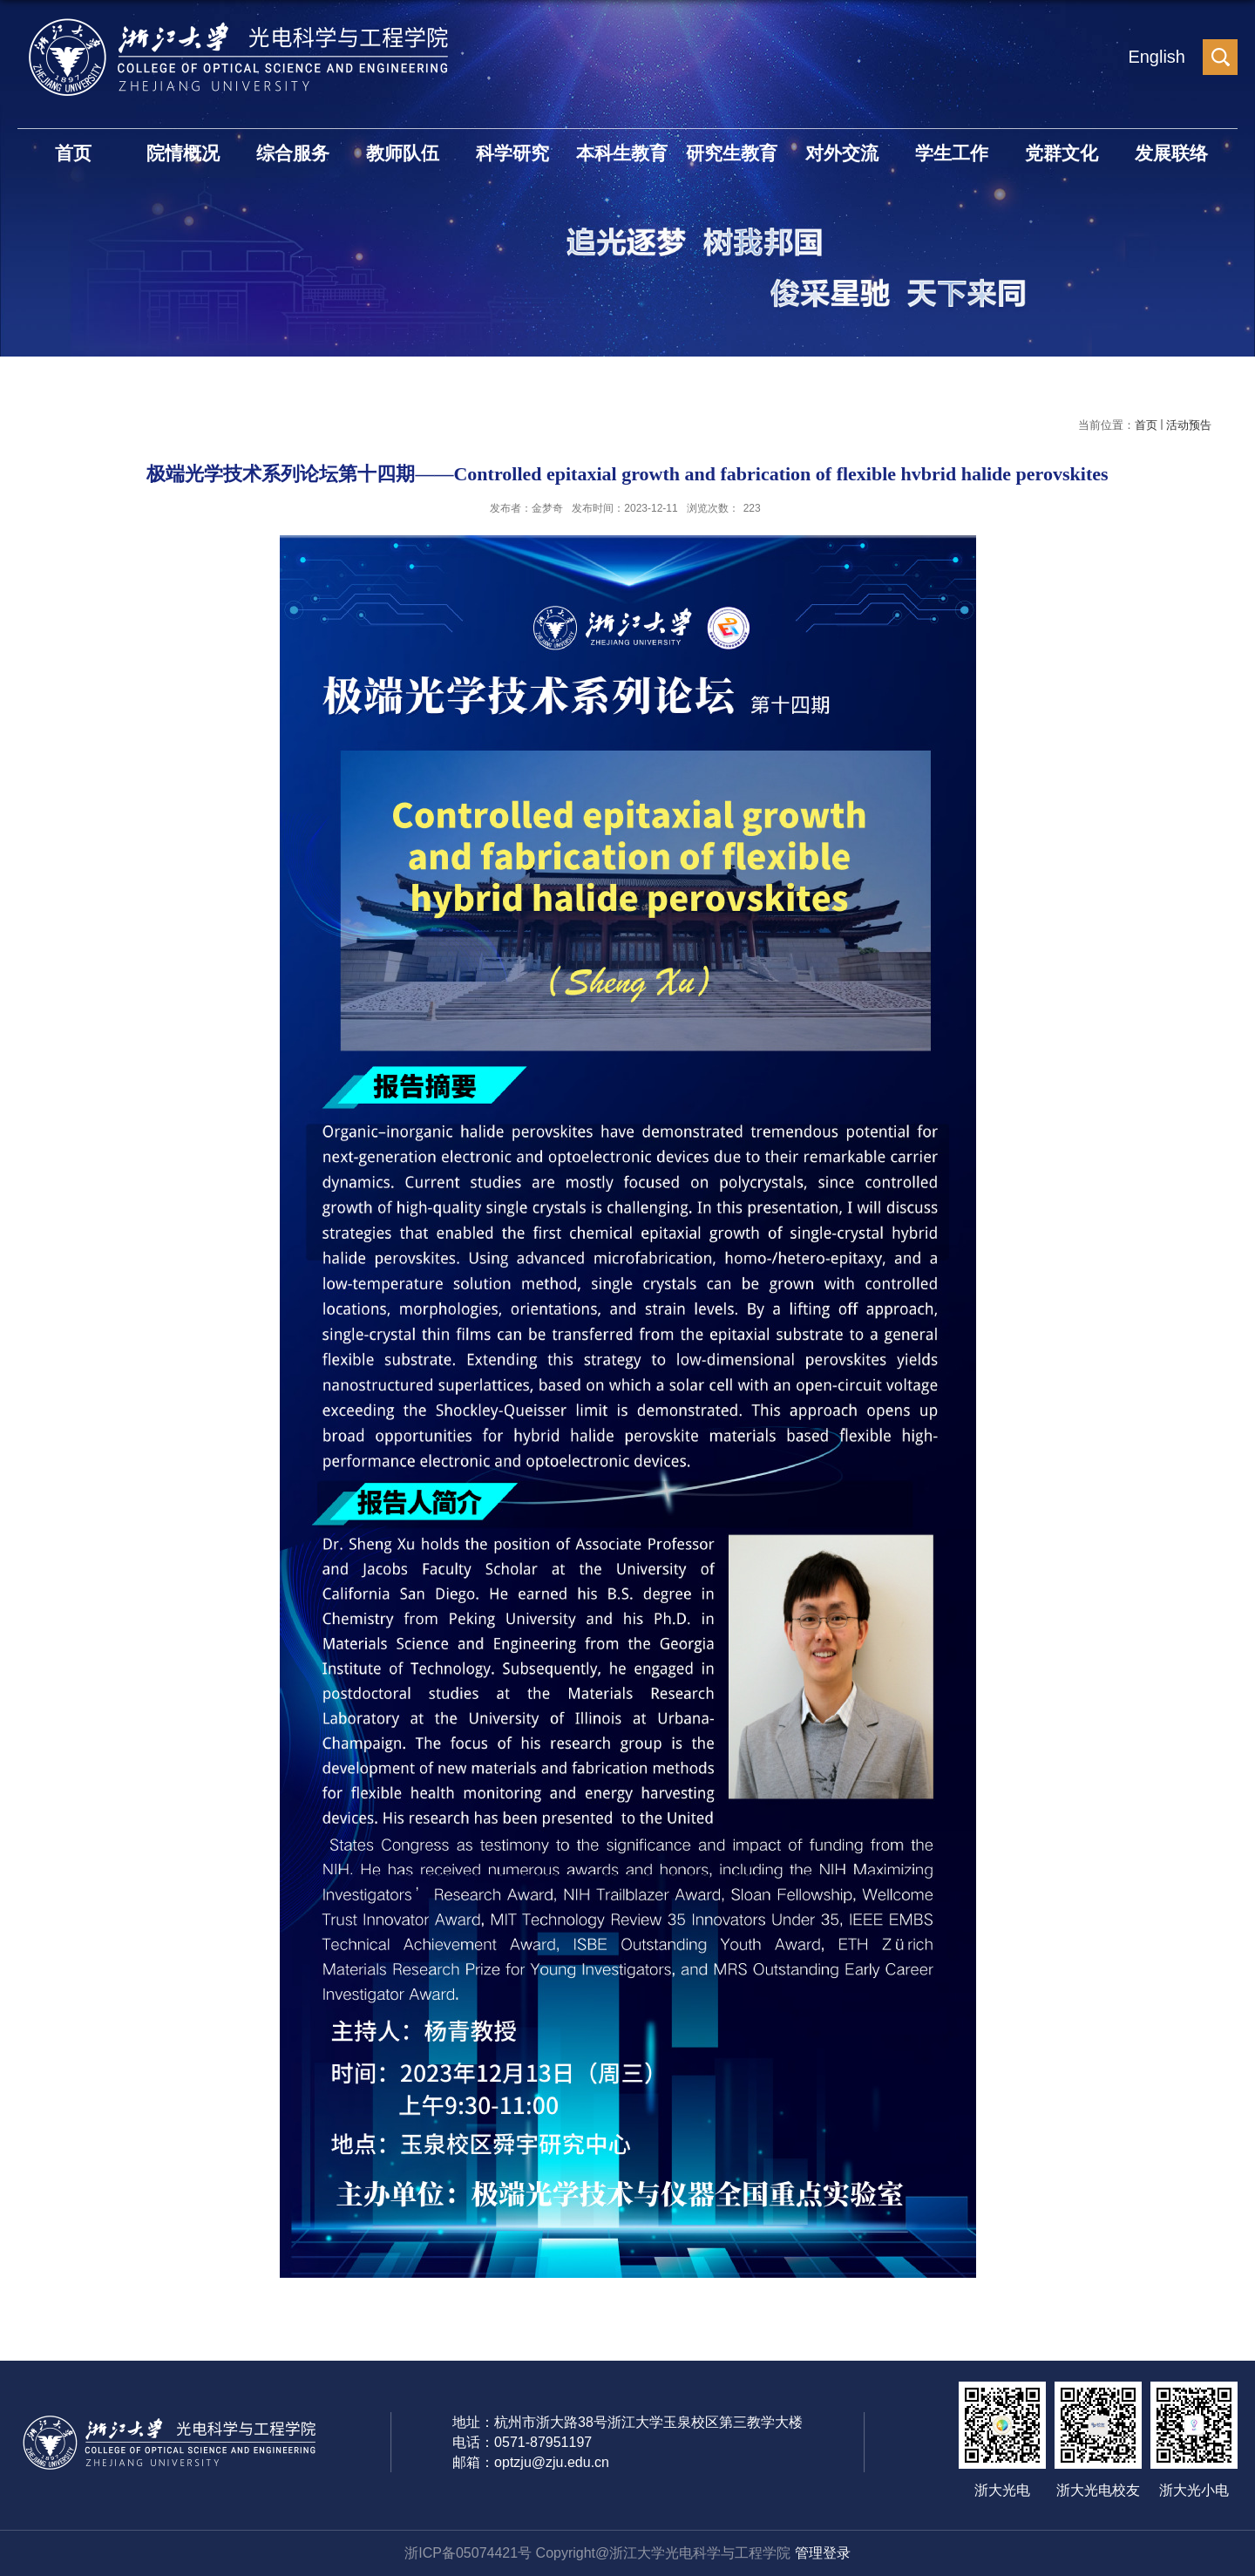 This screenshot has width=1255, height=2576. I want to click on 综合服务, so click(292, 153).